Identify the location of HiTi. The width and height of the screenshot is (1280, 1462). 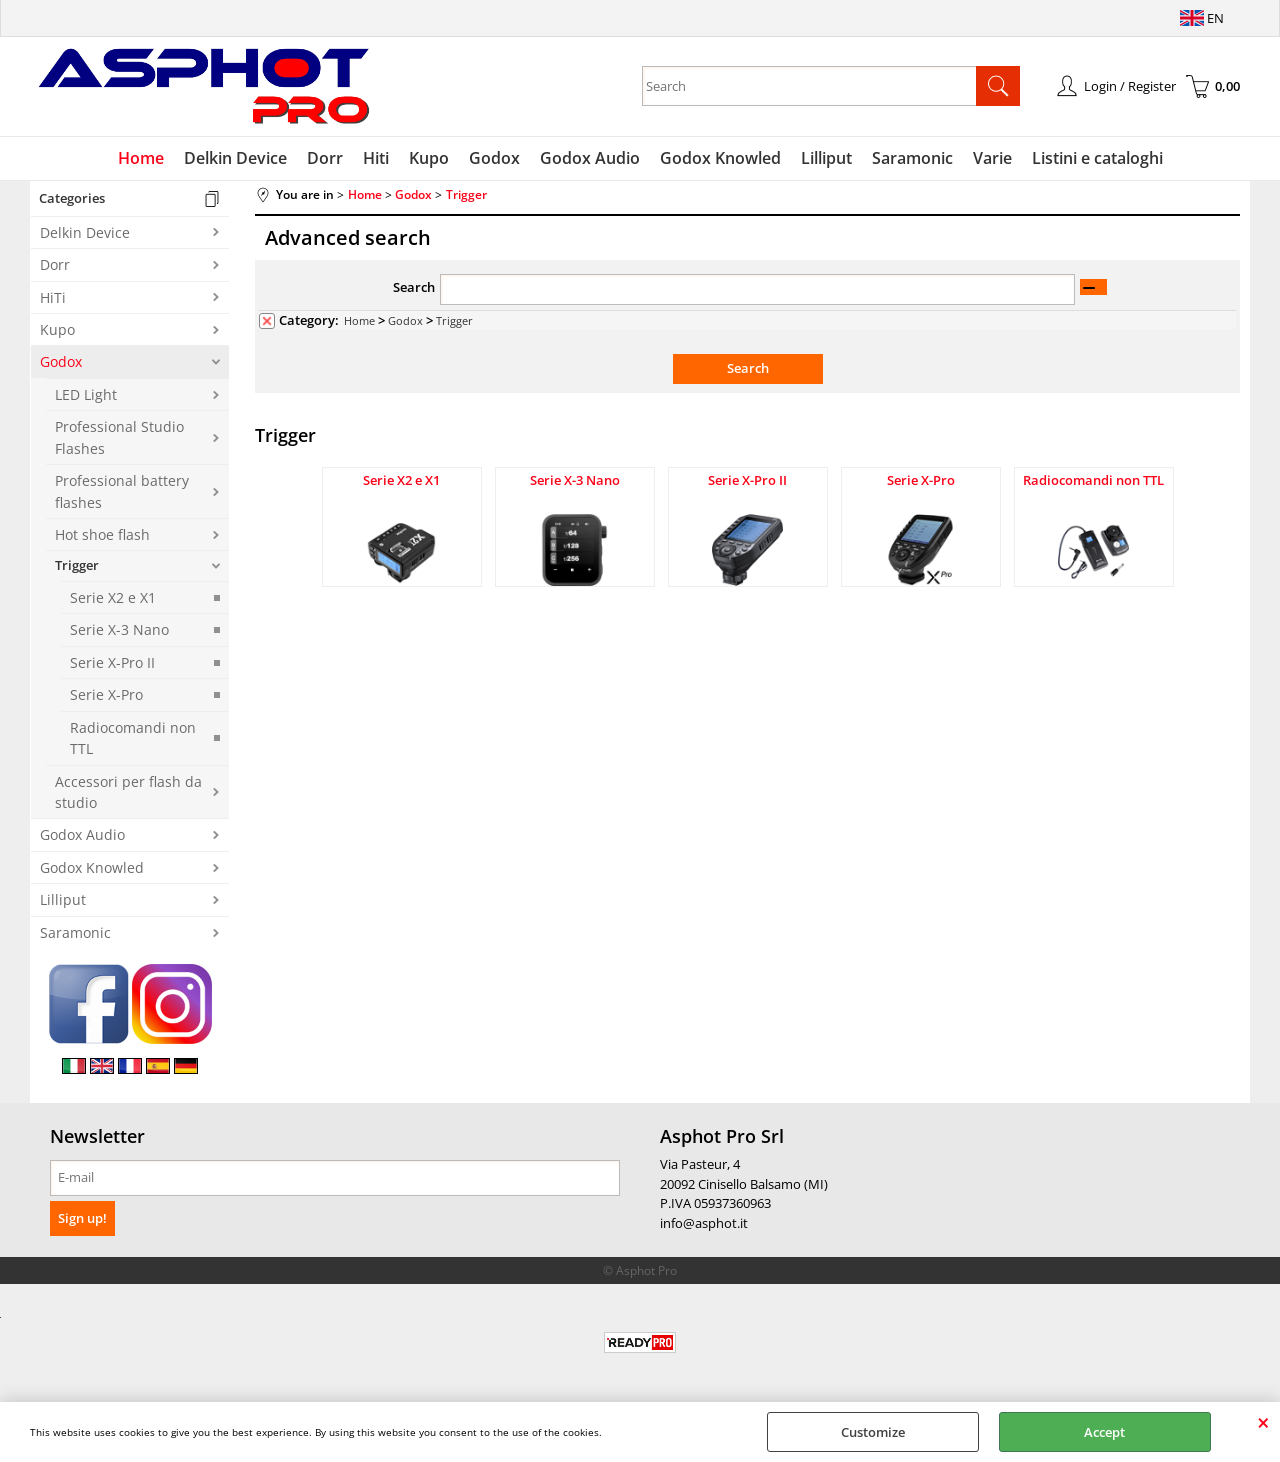
(53, 297).